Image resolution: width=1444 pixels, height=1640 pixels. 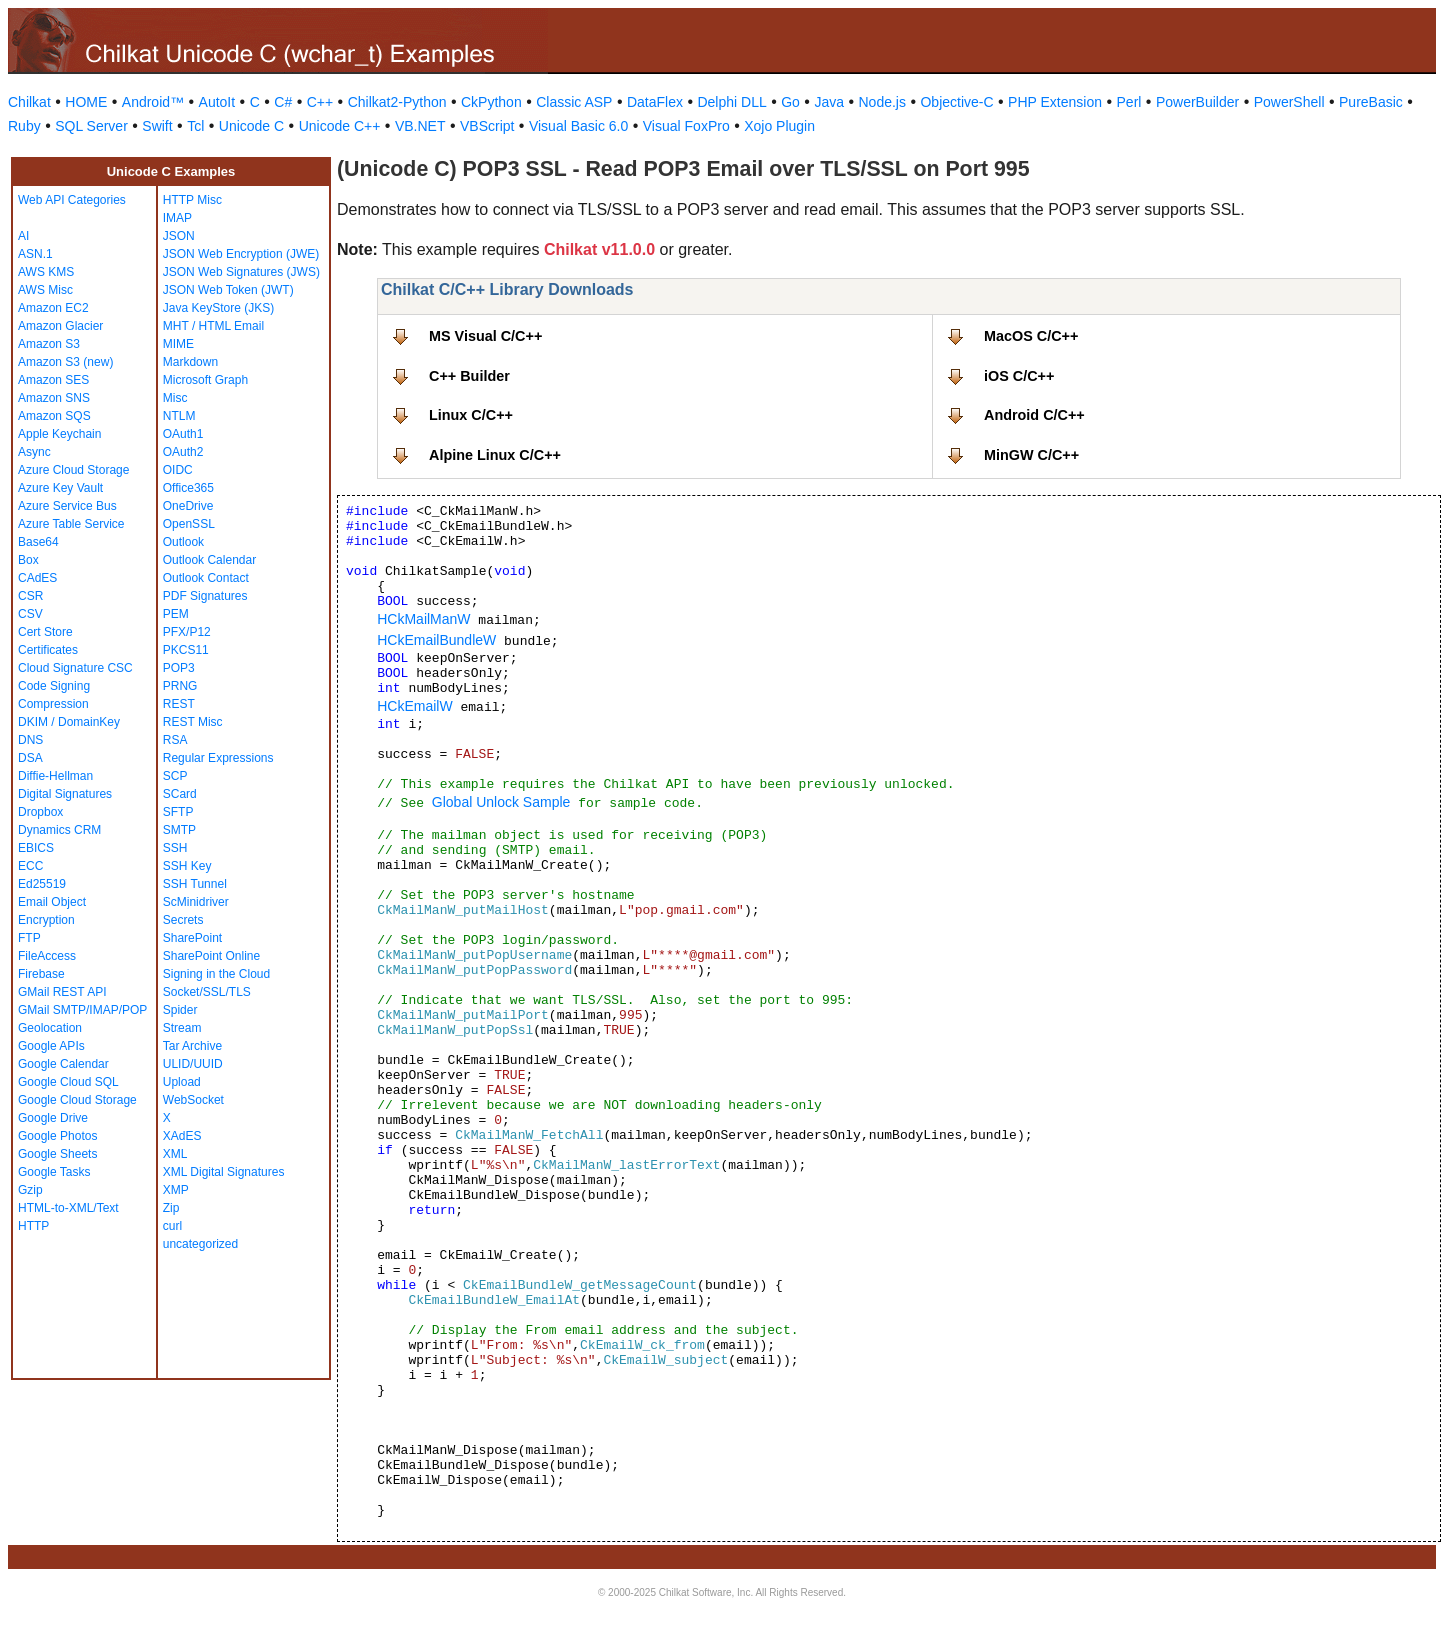 I want to click on Dynamics CRM, so click(x=59, y=830).